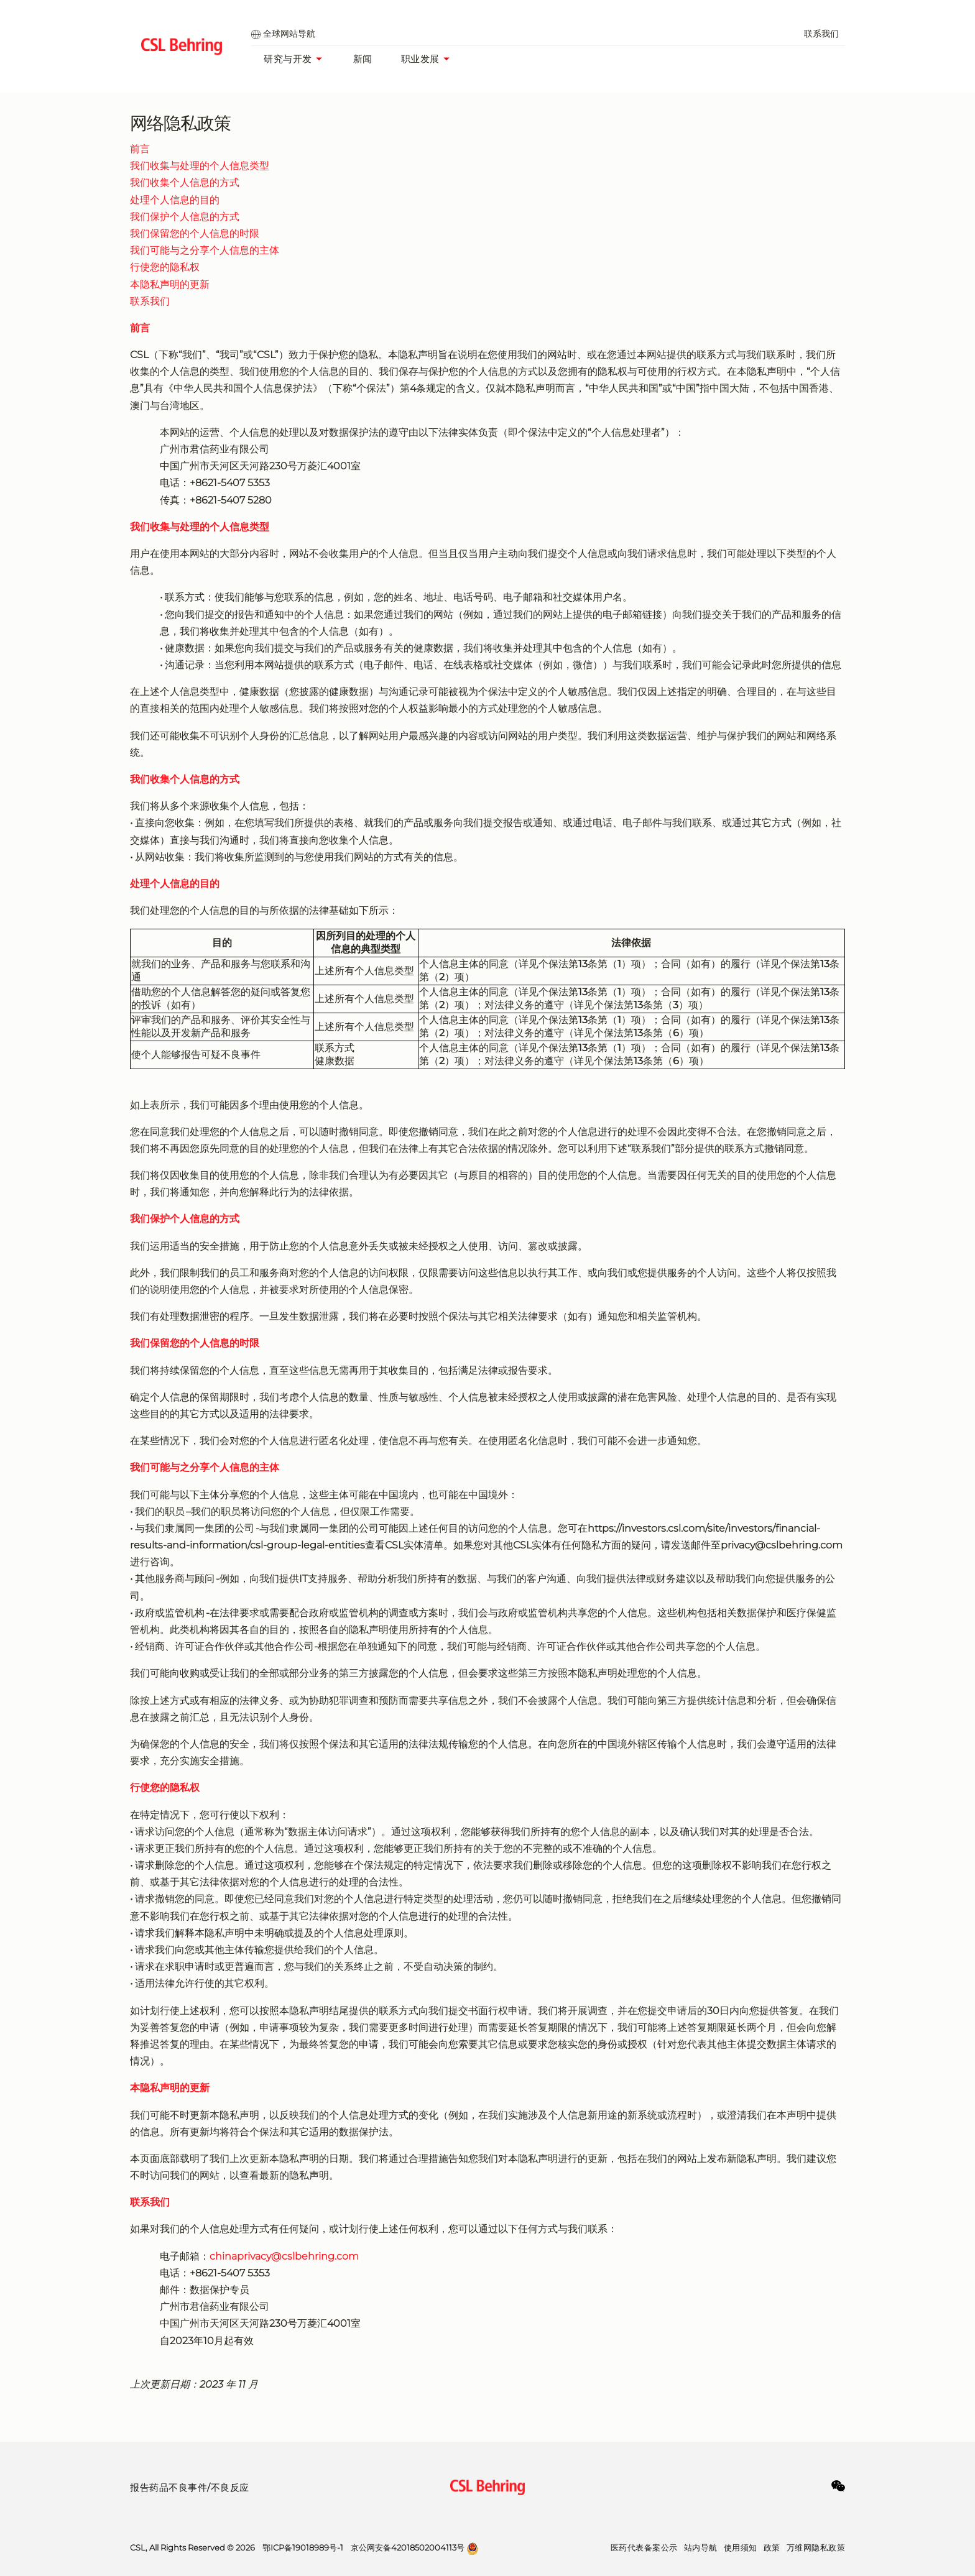 The height and width of the screenshot is (2576, 975). Describe the element at coordinates (284, 2256) in the screenshot. I see `chinaprivacy@cslbehring.com` at that location.